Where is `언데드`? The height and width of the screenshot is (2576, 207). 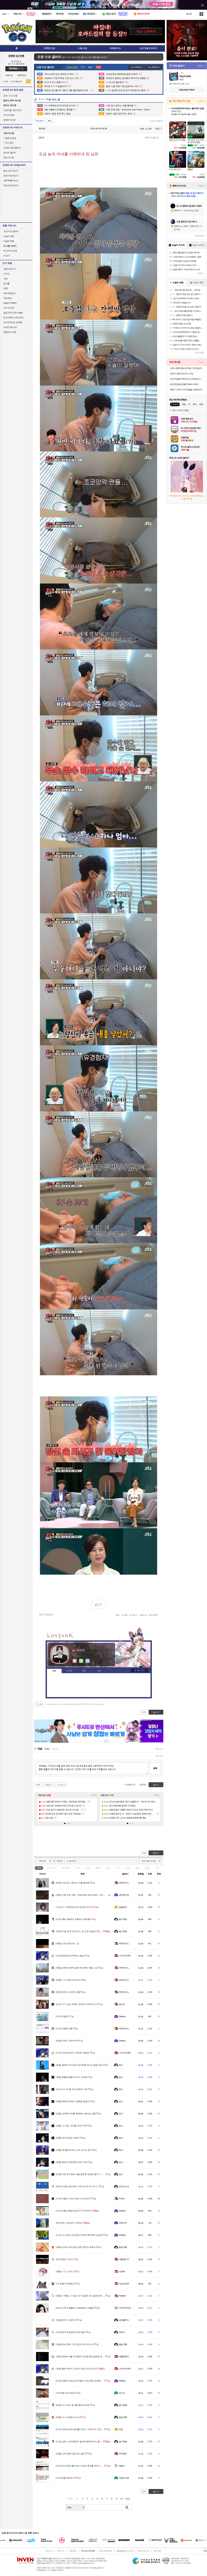
언데드 is located at coordinates (122, 2332).